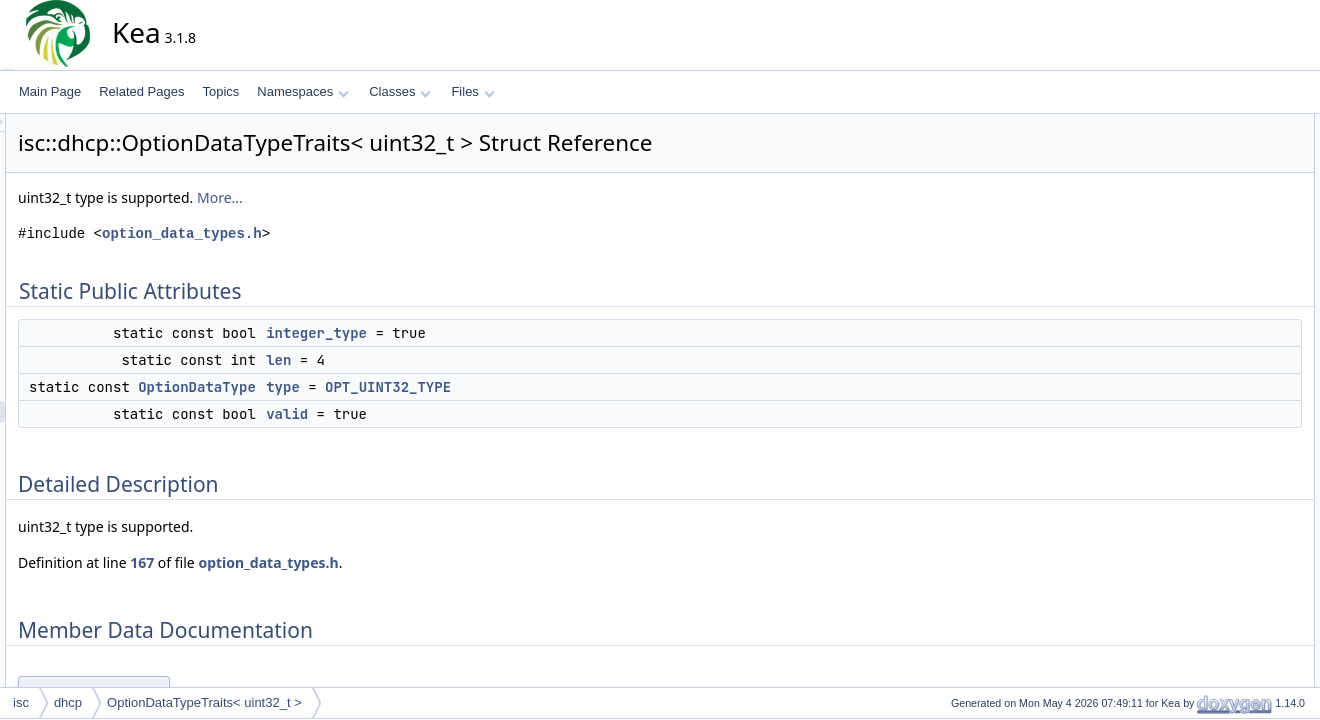 The width and height of the screenshot is (1320, 720). Describe the element at coordinates (467, 414) in the screenshot. I see `valid` at that location.